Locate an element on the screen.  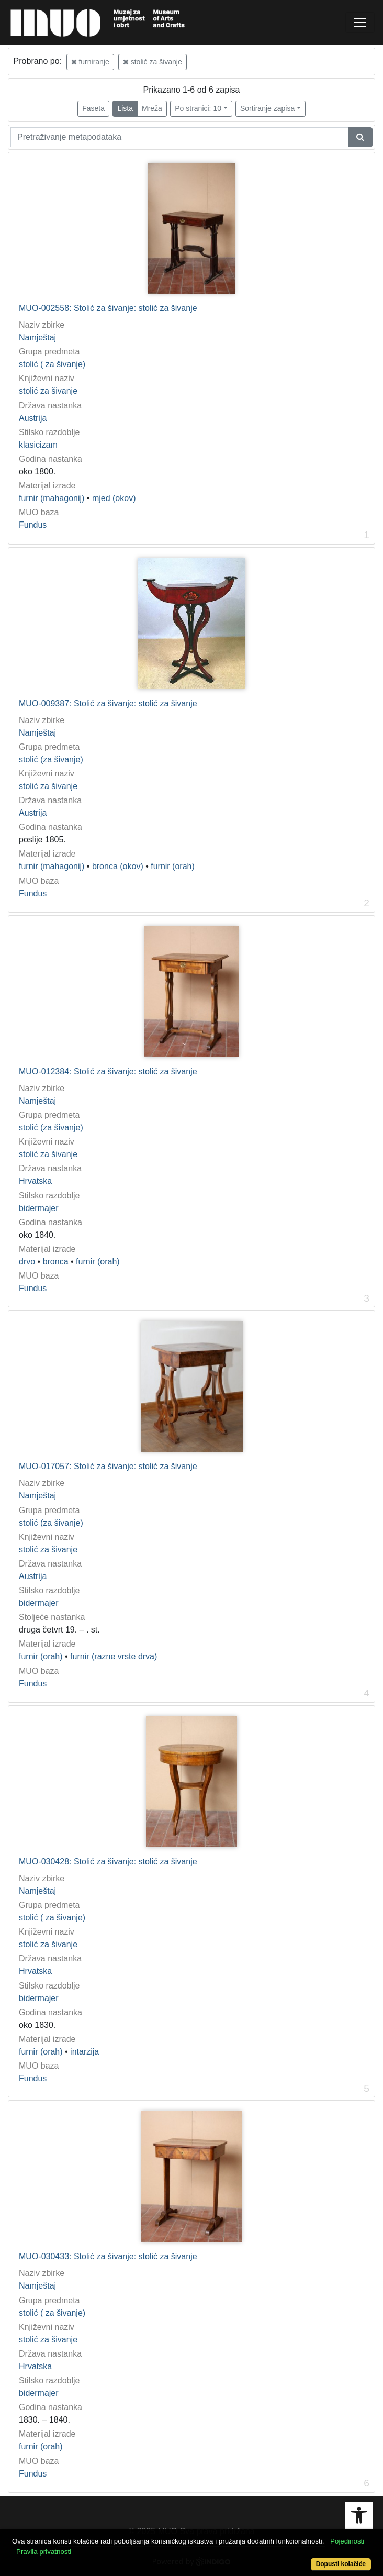
klasicizam is located at coordinates (38, 444).